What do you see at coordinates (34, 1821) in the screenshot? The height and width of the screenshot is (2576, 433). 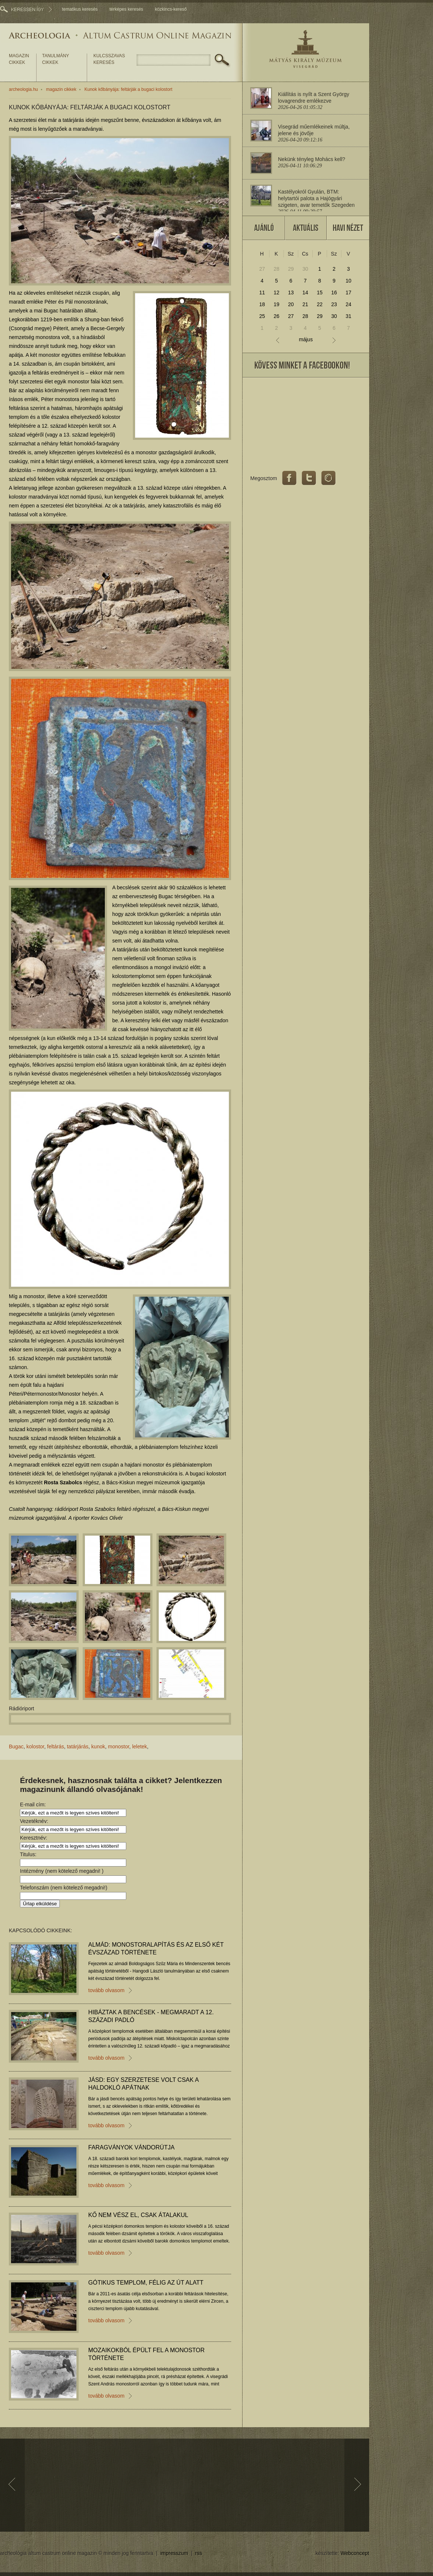 I see `Vezetéknév:` at bounding box center [34, 1821].